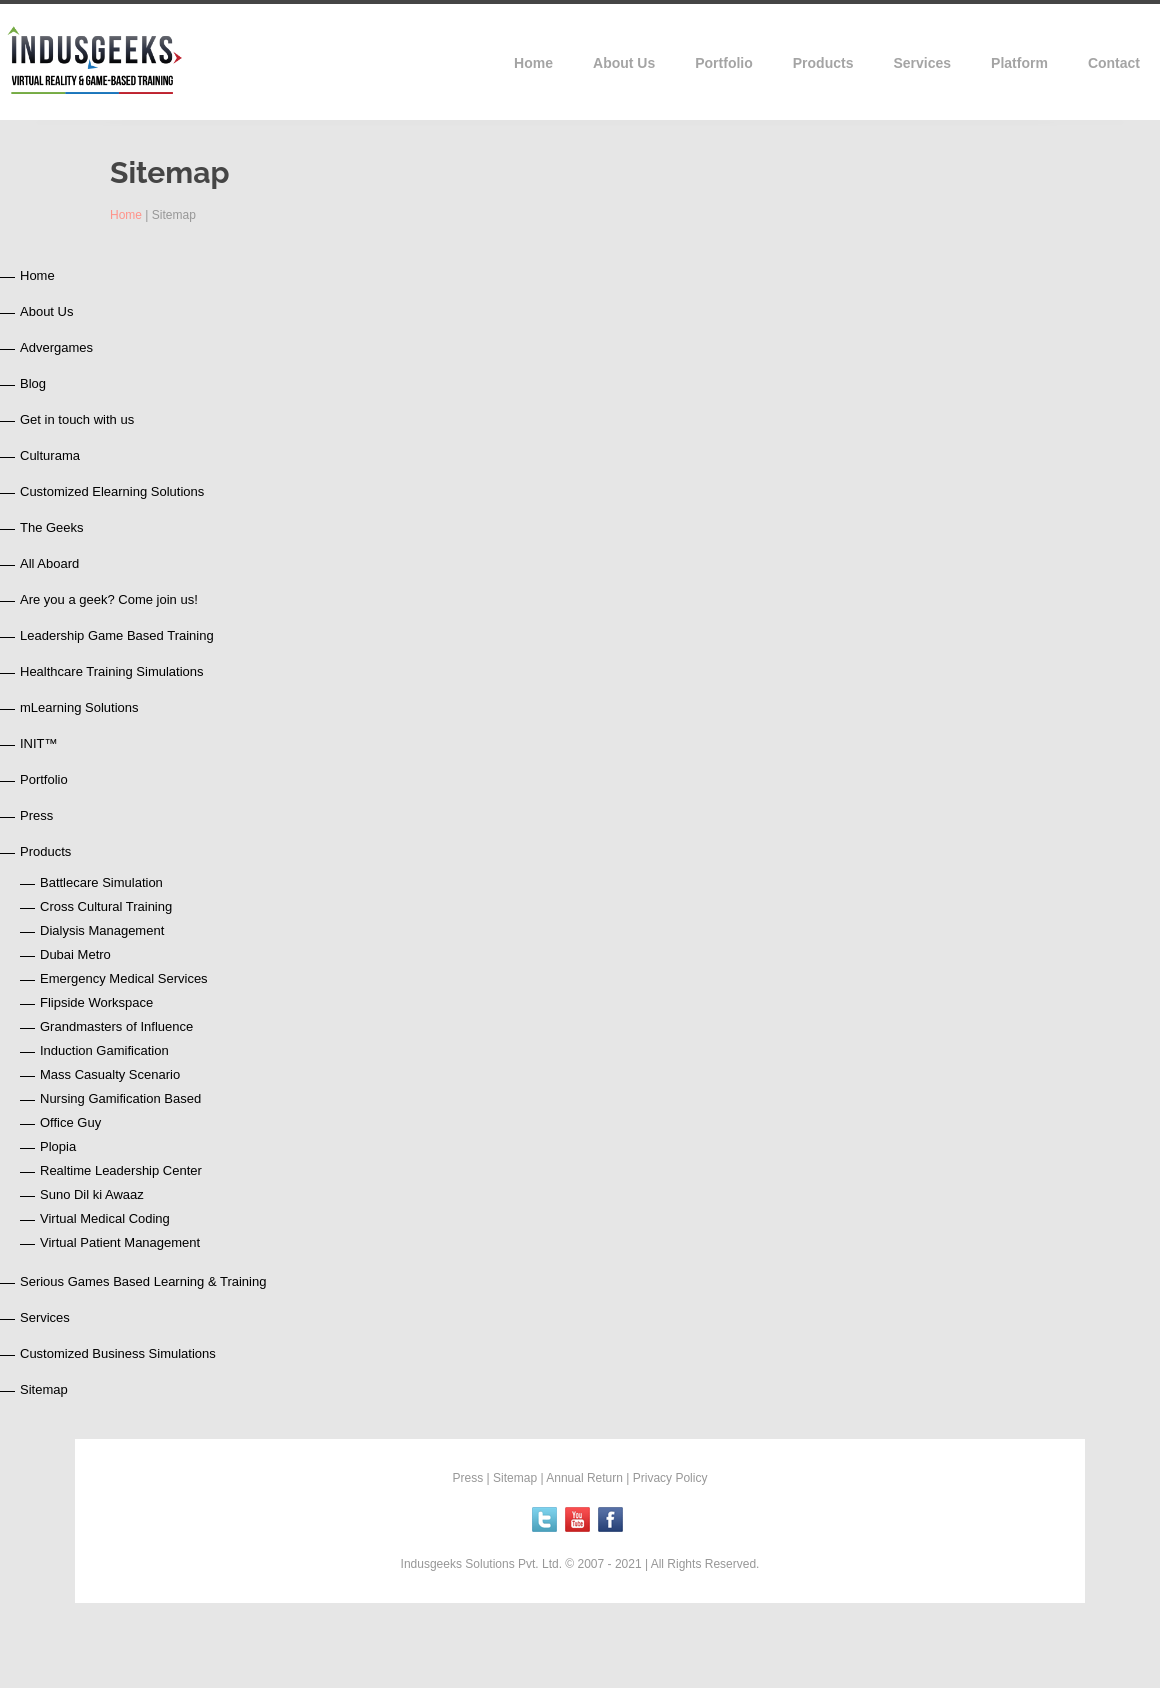 The height and width of the screenshot is (1688, 1160). I want to click on Sitemap, so click(44, 1389).